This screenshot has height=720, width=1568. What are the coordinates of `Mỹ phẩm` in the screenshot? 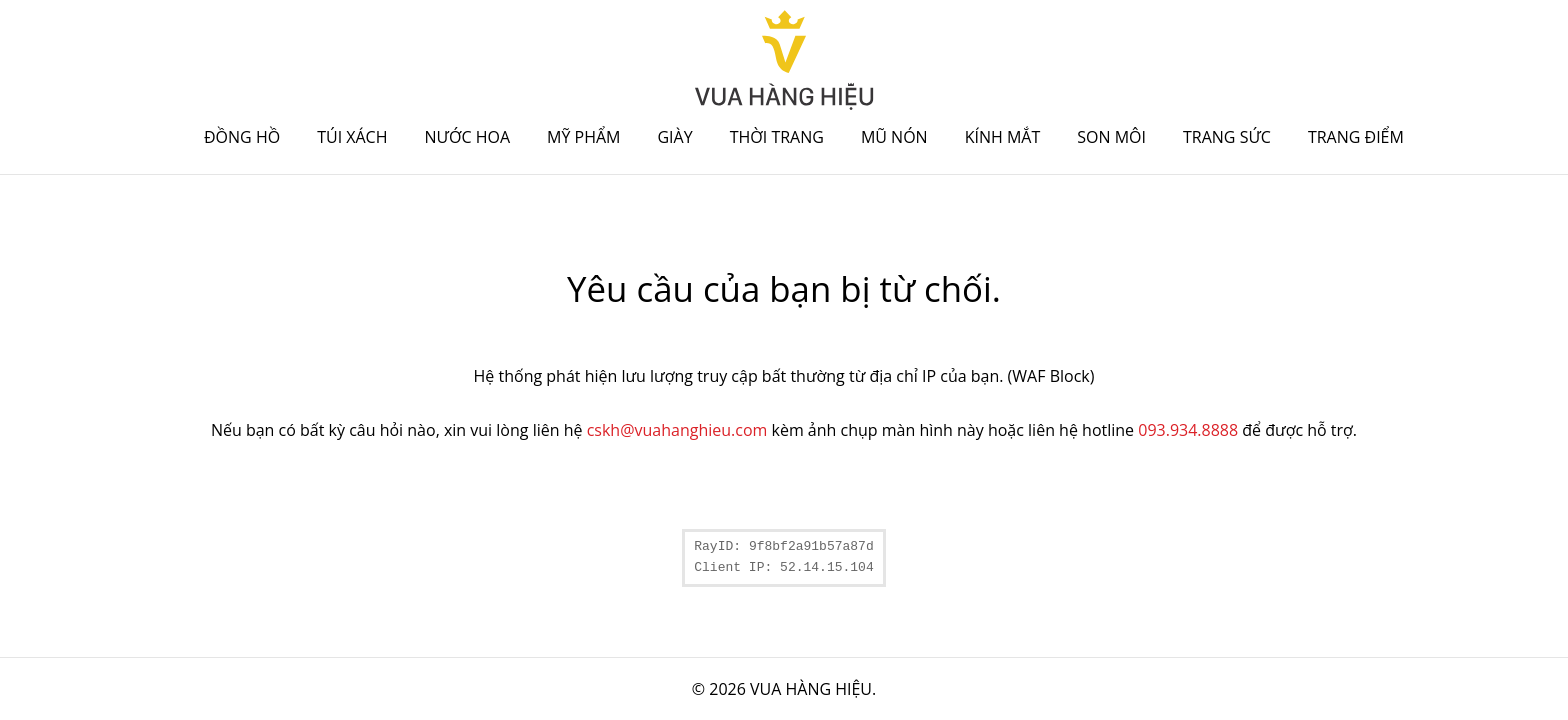 It's located at (583, 137).